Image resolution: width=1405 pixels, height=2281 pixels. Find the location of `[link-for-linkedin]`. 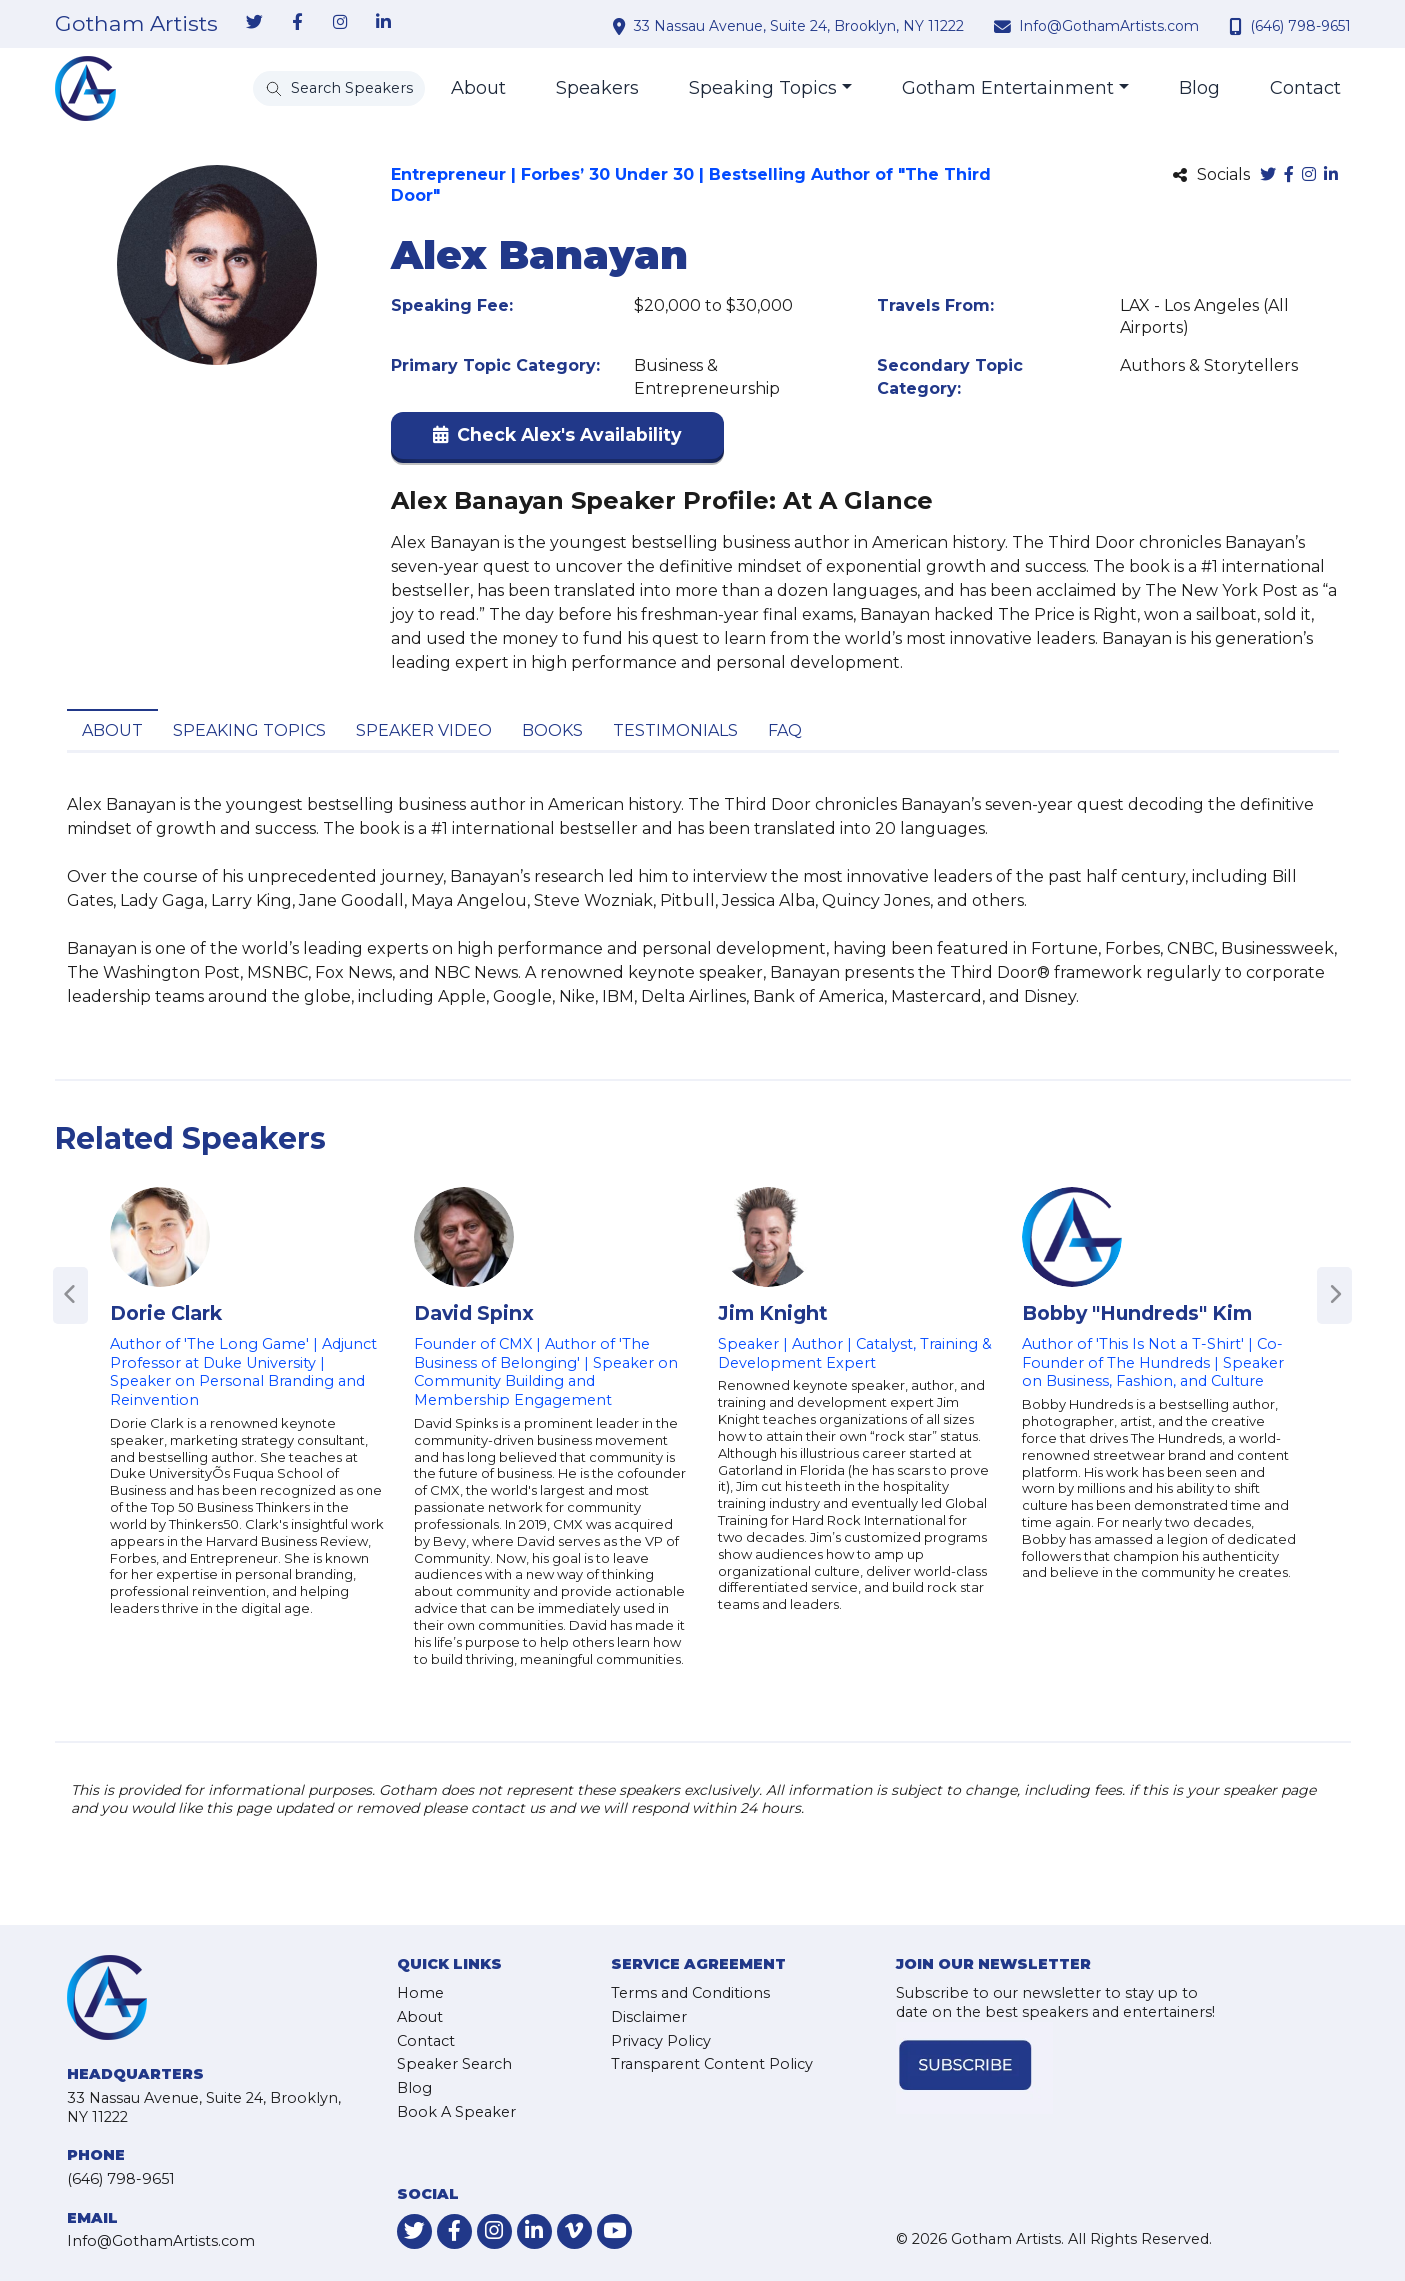

[link-for-linkedin] is located at coordinates (384, 23).